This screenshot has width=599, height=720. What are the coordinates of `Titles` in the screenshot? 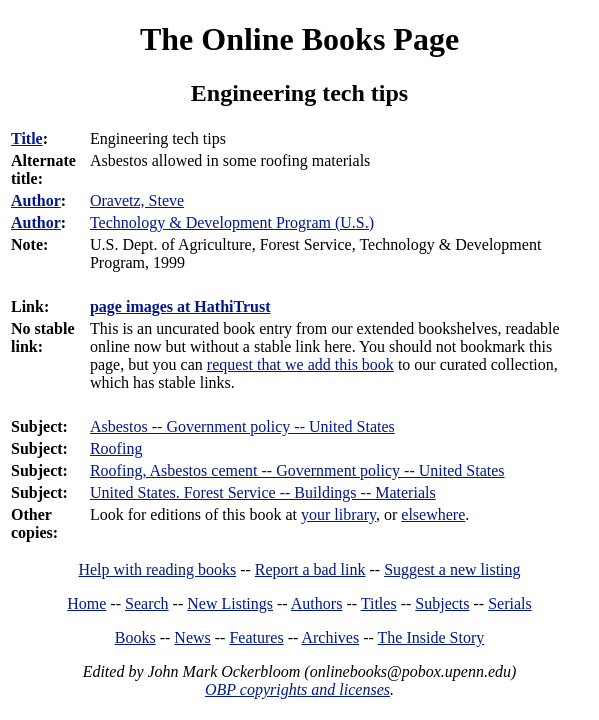 It's located at (379, 603).